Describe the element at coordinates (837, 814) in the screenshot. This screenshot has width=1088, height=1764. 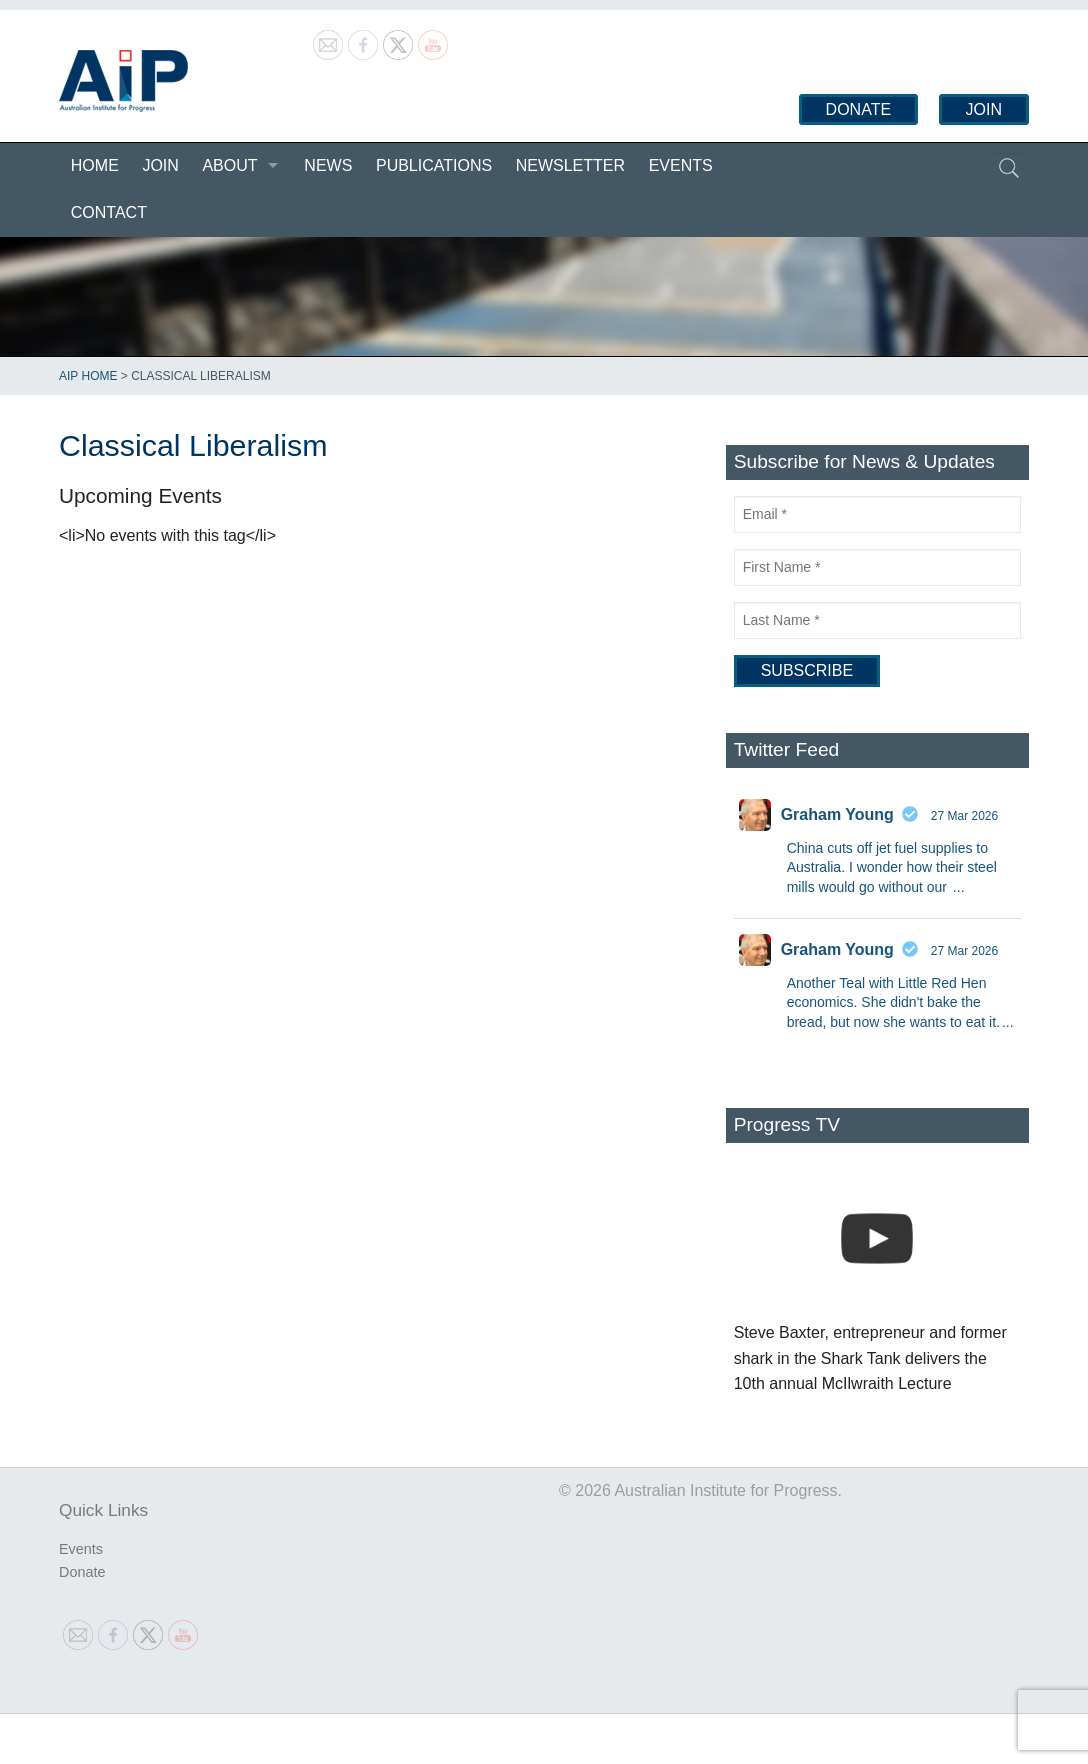
I see `Graham Young` at that location.